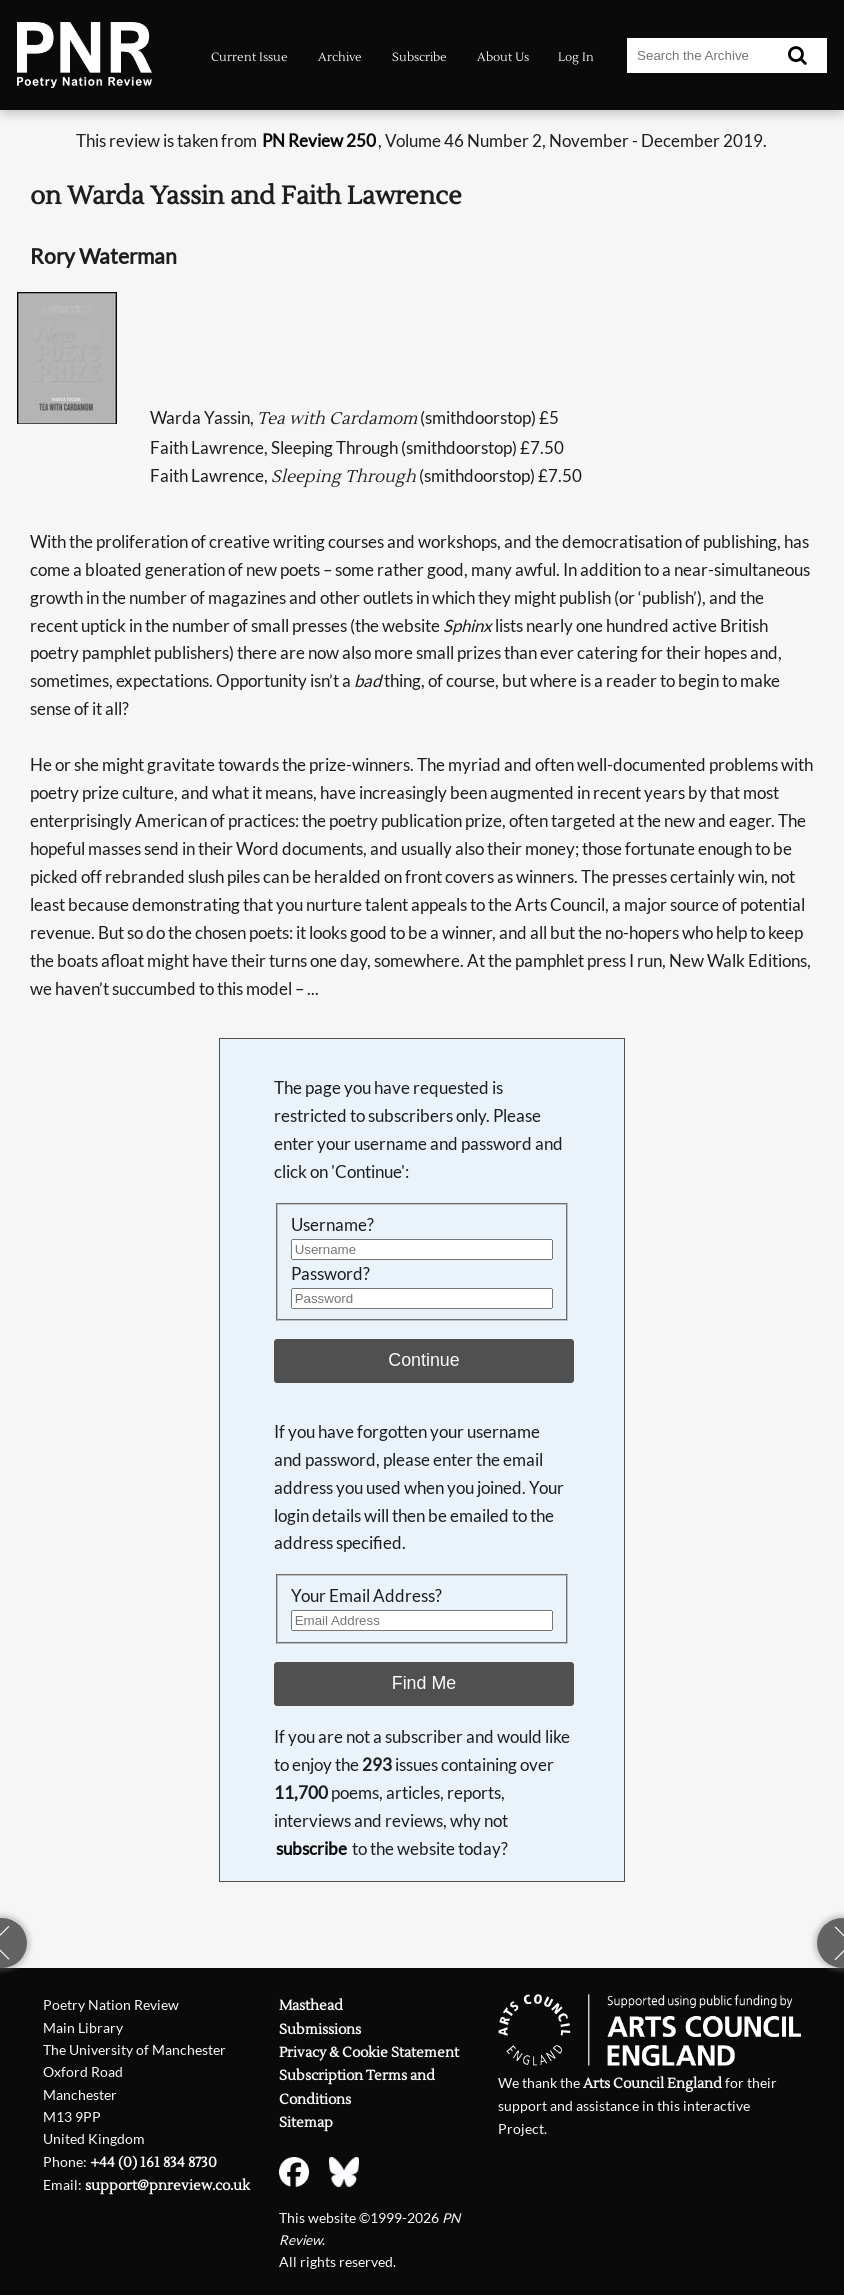  What do you see at coordinates (423, 1360) in the screenshot?
I see `Continue` at bounding box center [423, 1360].